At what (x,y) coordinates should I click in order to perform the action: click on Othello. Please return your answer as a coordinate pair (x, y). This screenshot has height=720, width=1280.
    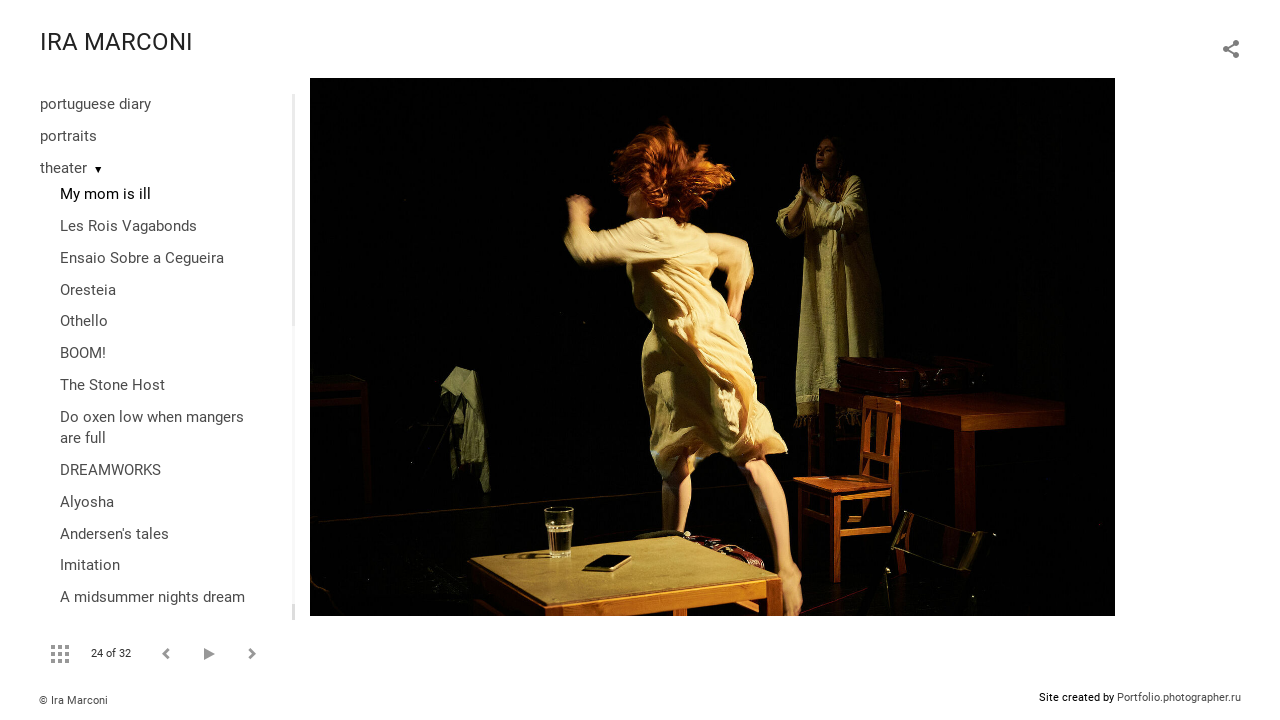
    Looking at the image, I should click on (84, 321).